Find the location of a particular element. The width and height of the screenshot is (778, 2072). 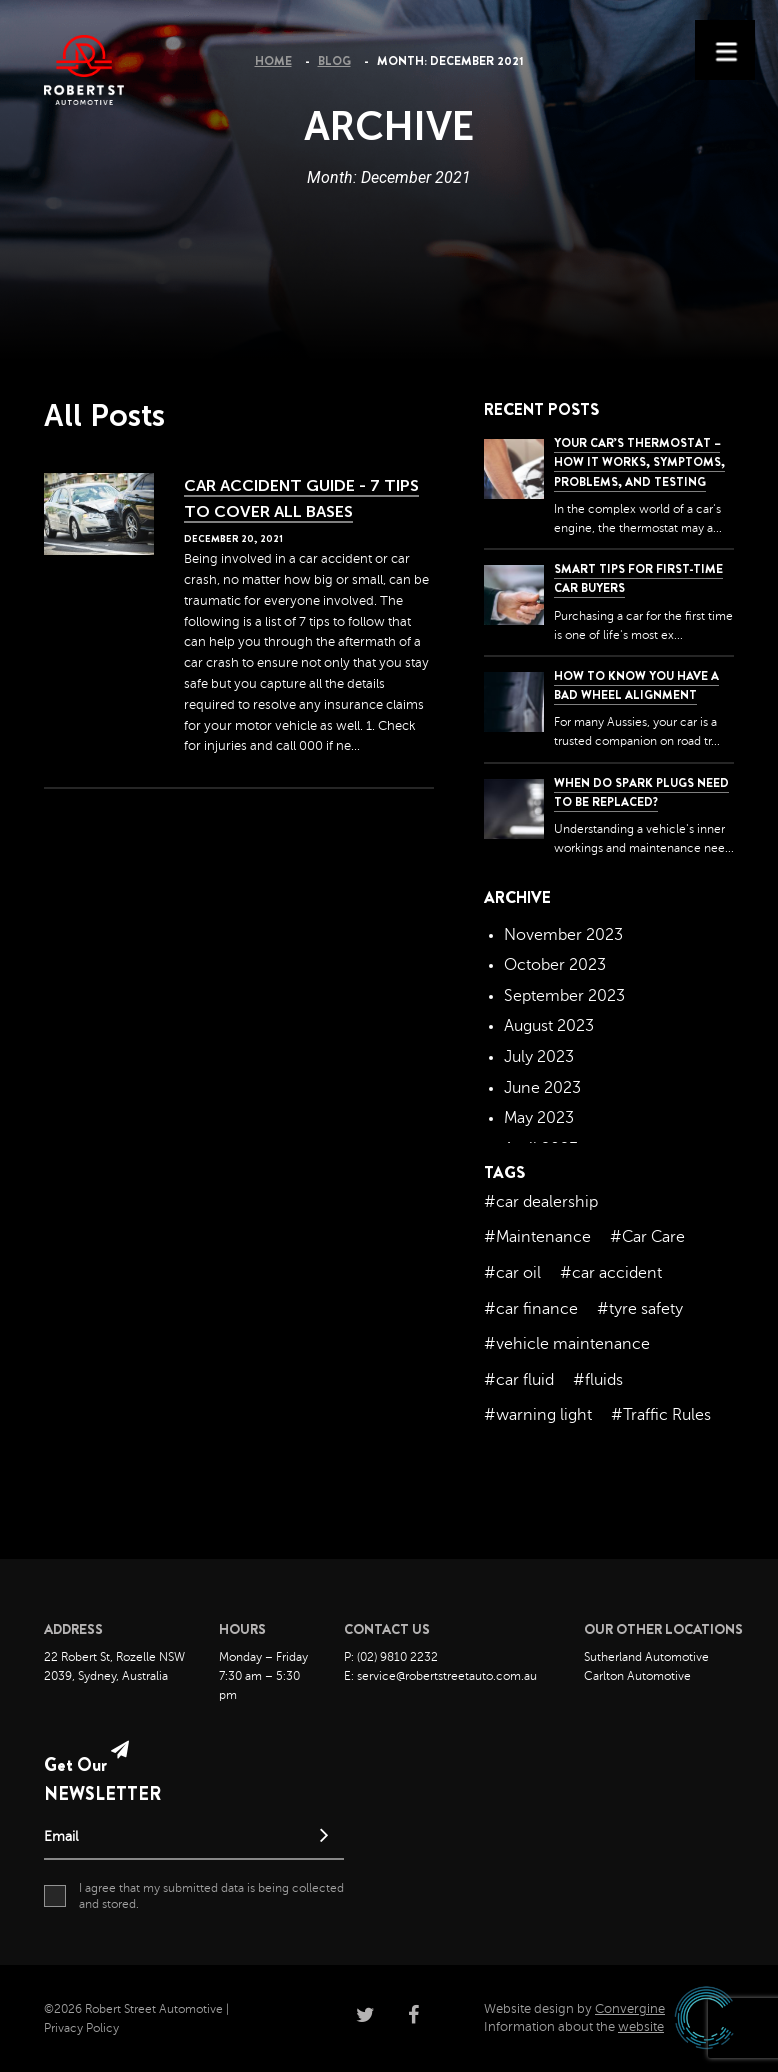

Information about the is located at coordinates (574, 2027).